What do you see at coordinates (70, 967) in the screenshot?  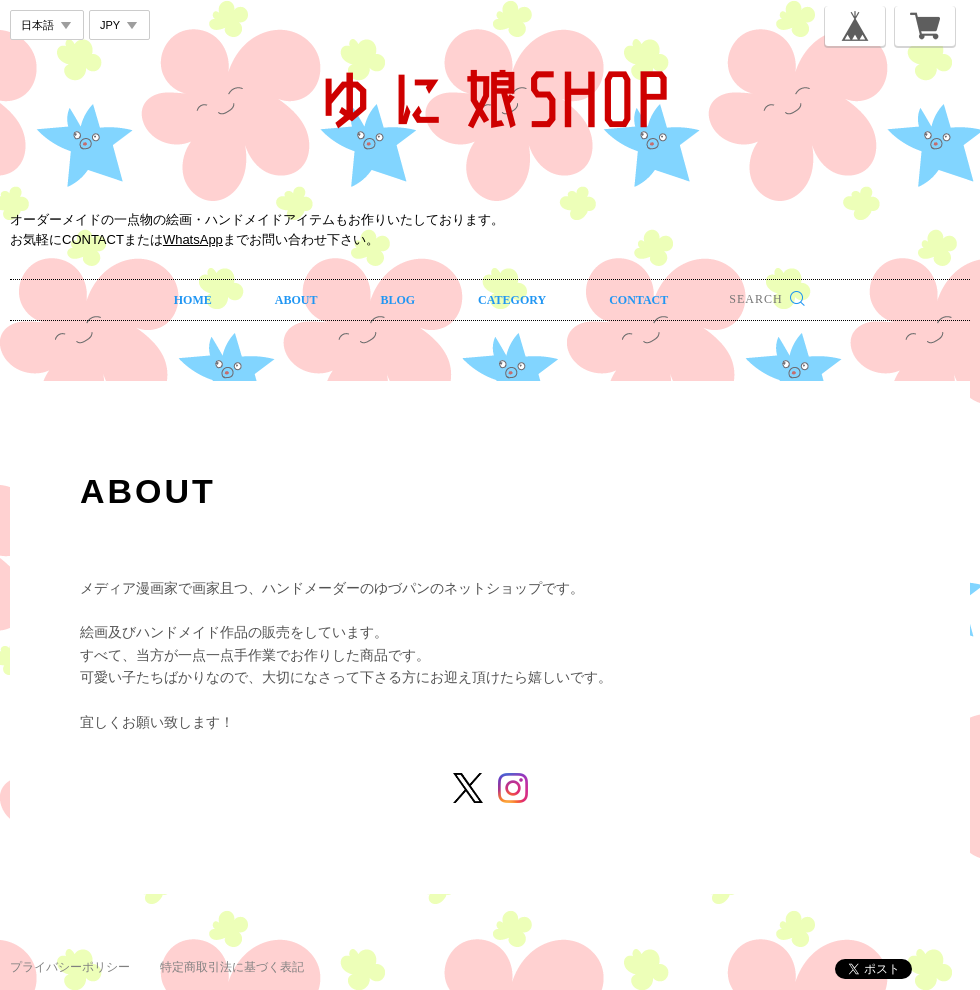 I see `プライバシーポリシー` at bounding box center [70, 967].